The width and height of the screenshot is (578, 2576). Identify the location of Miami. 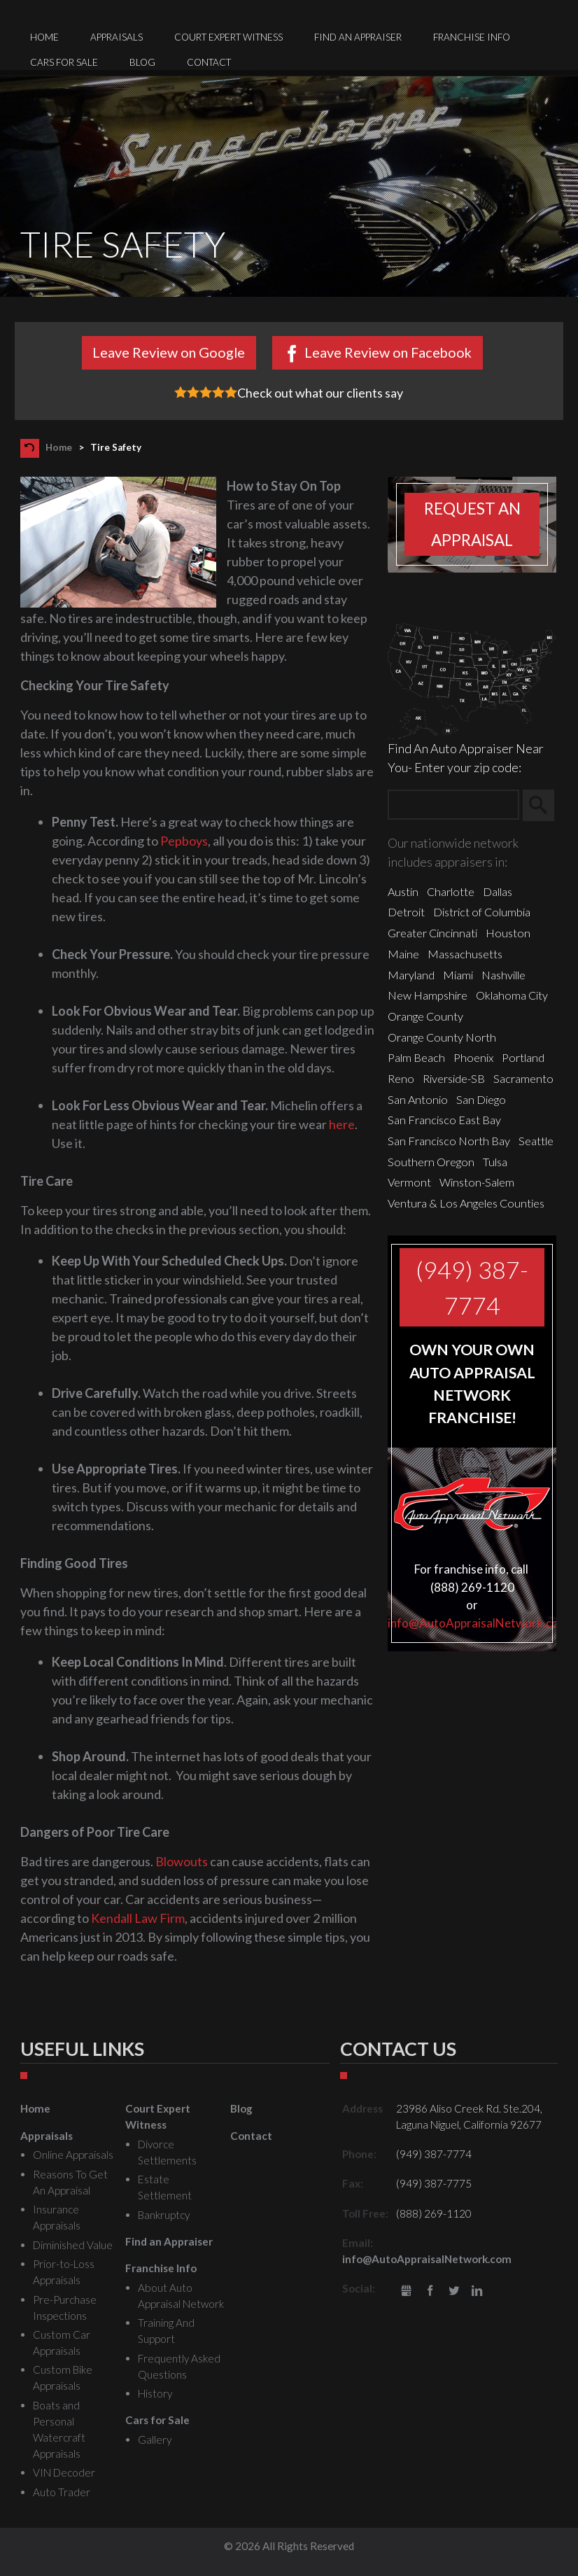
(458, 974).